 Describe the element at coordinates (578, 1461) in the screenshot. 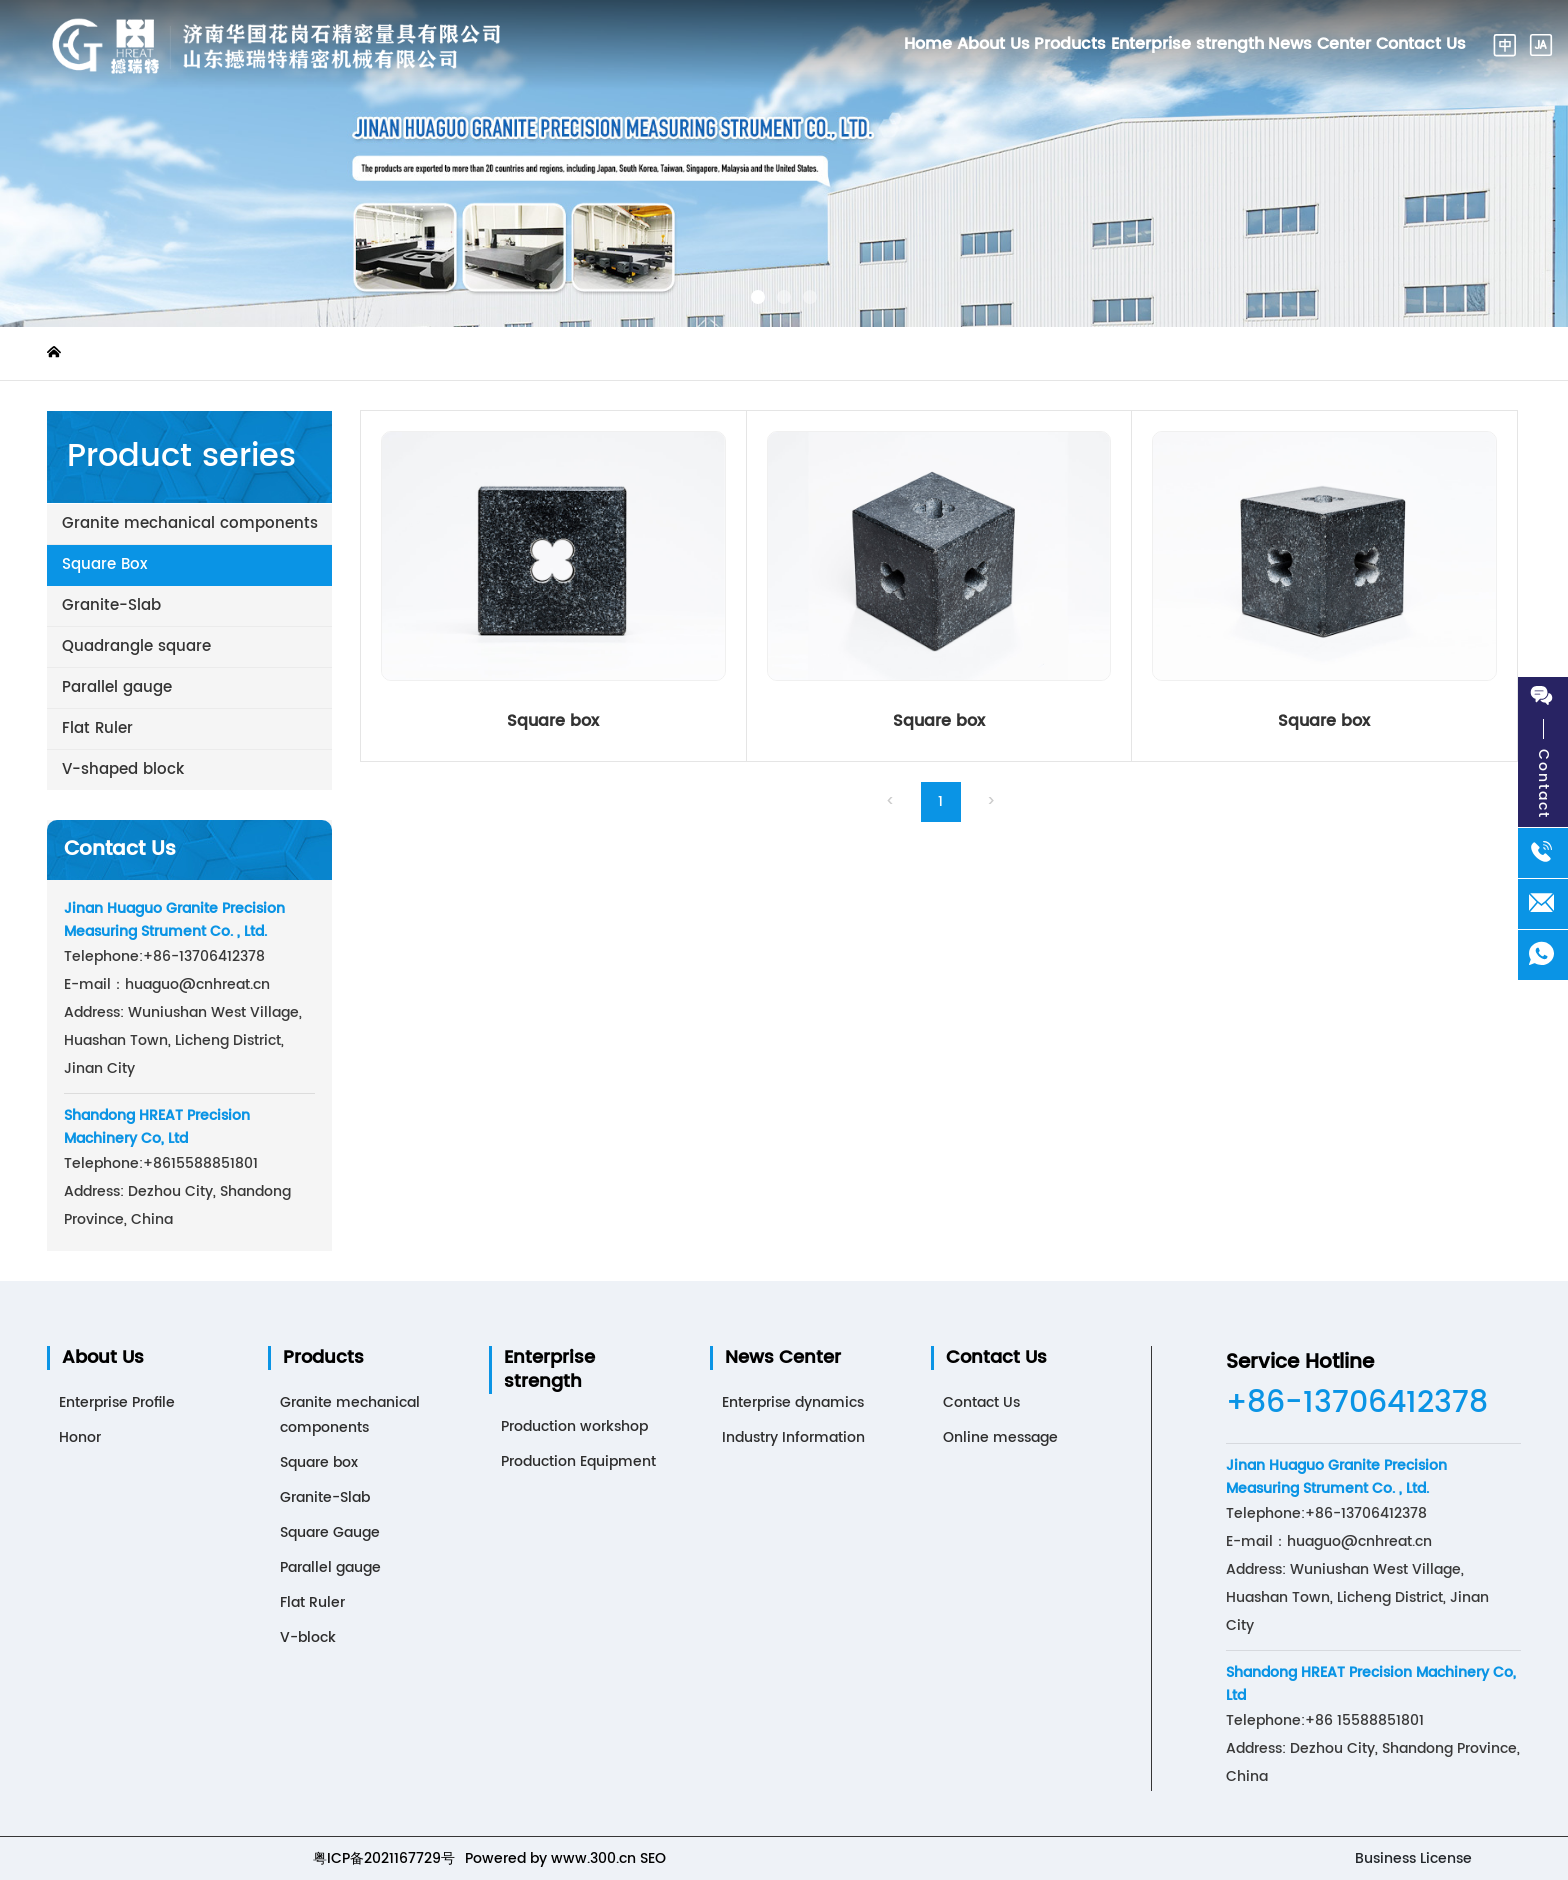

I see `Production Equipment` at that location.